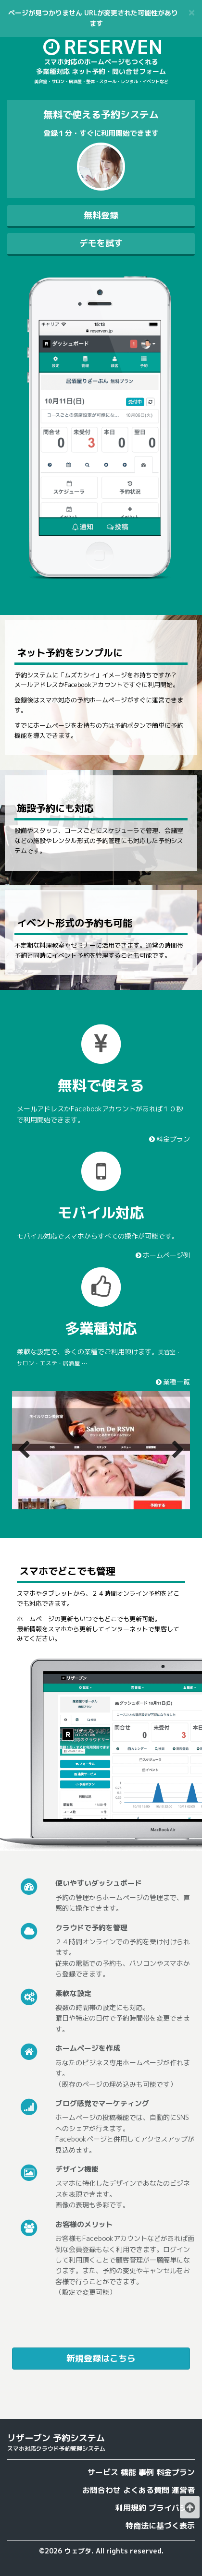 This screenshot has height=2576, width=202. I want to click on ウェブタ., so click(78, 2550).